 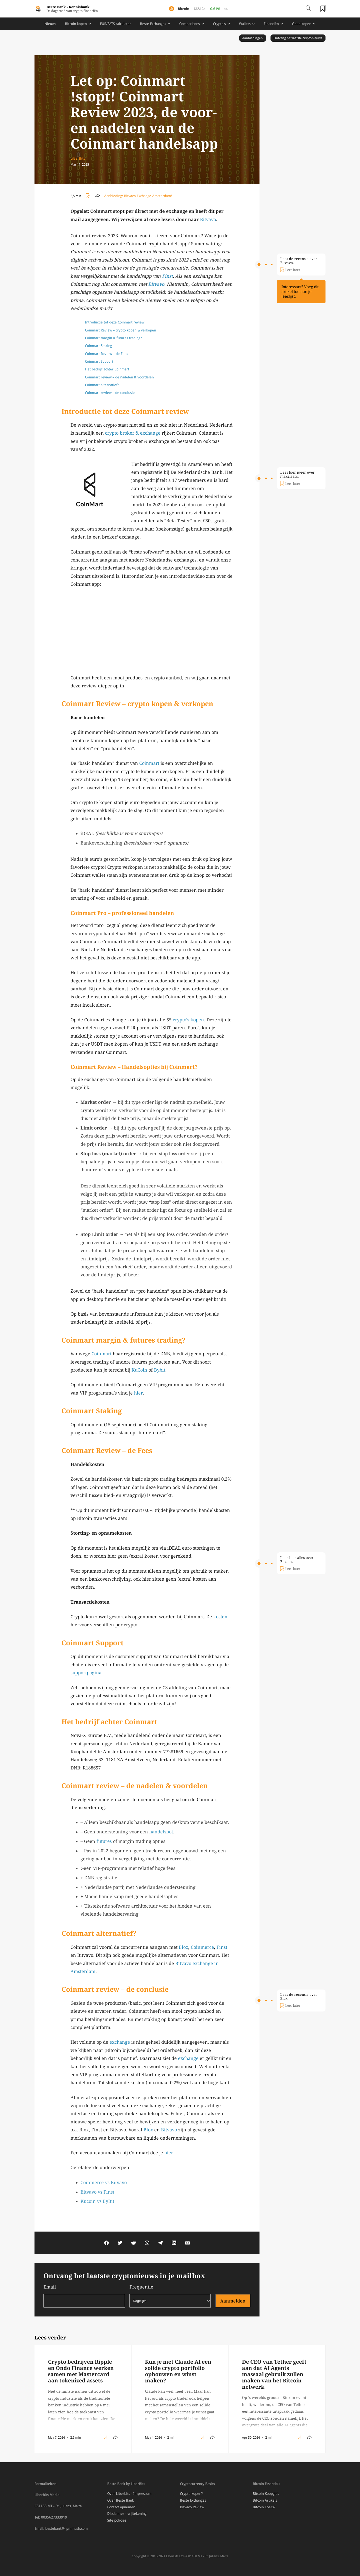 What do you see at coordinates (121, 2507) in the screenshot?
I see `Contact opnemen` at bounding box center [121, 2507].